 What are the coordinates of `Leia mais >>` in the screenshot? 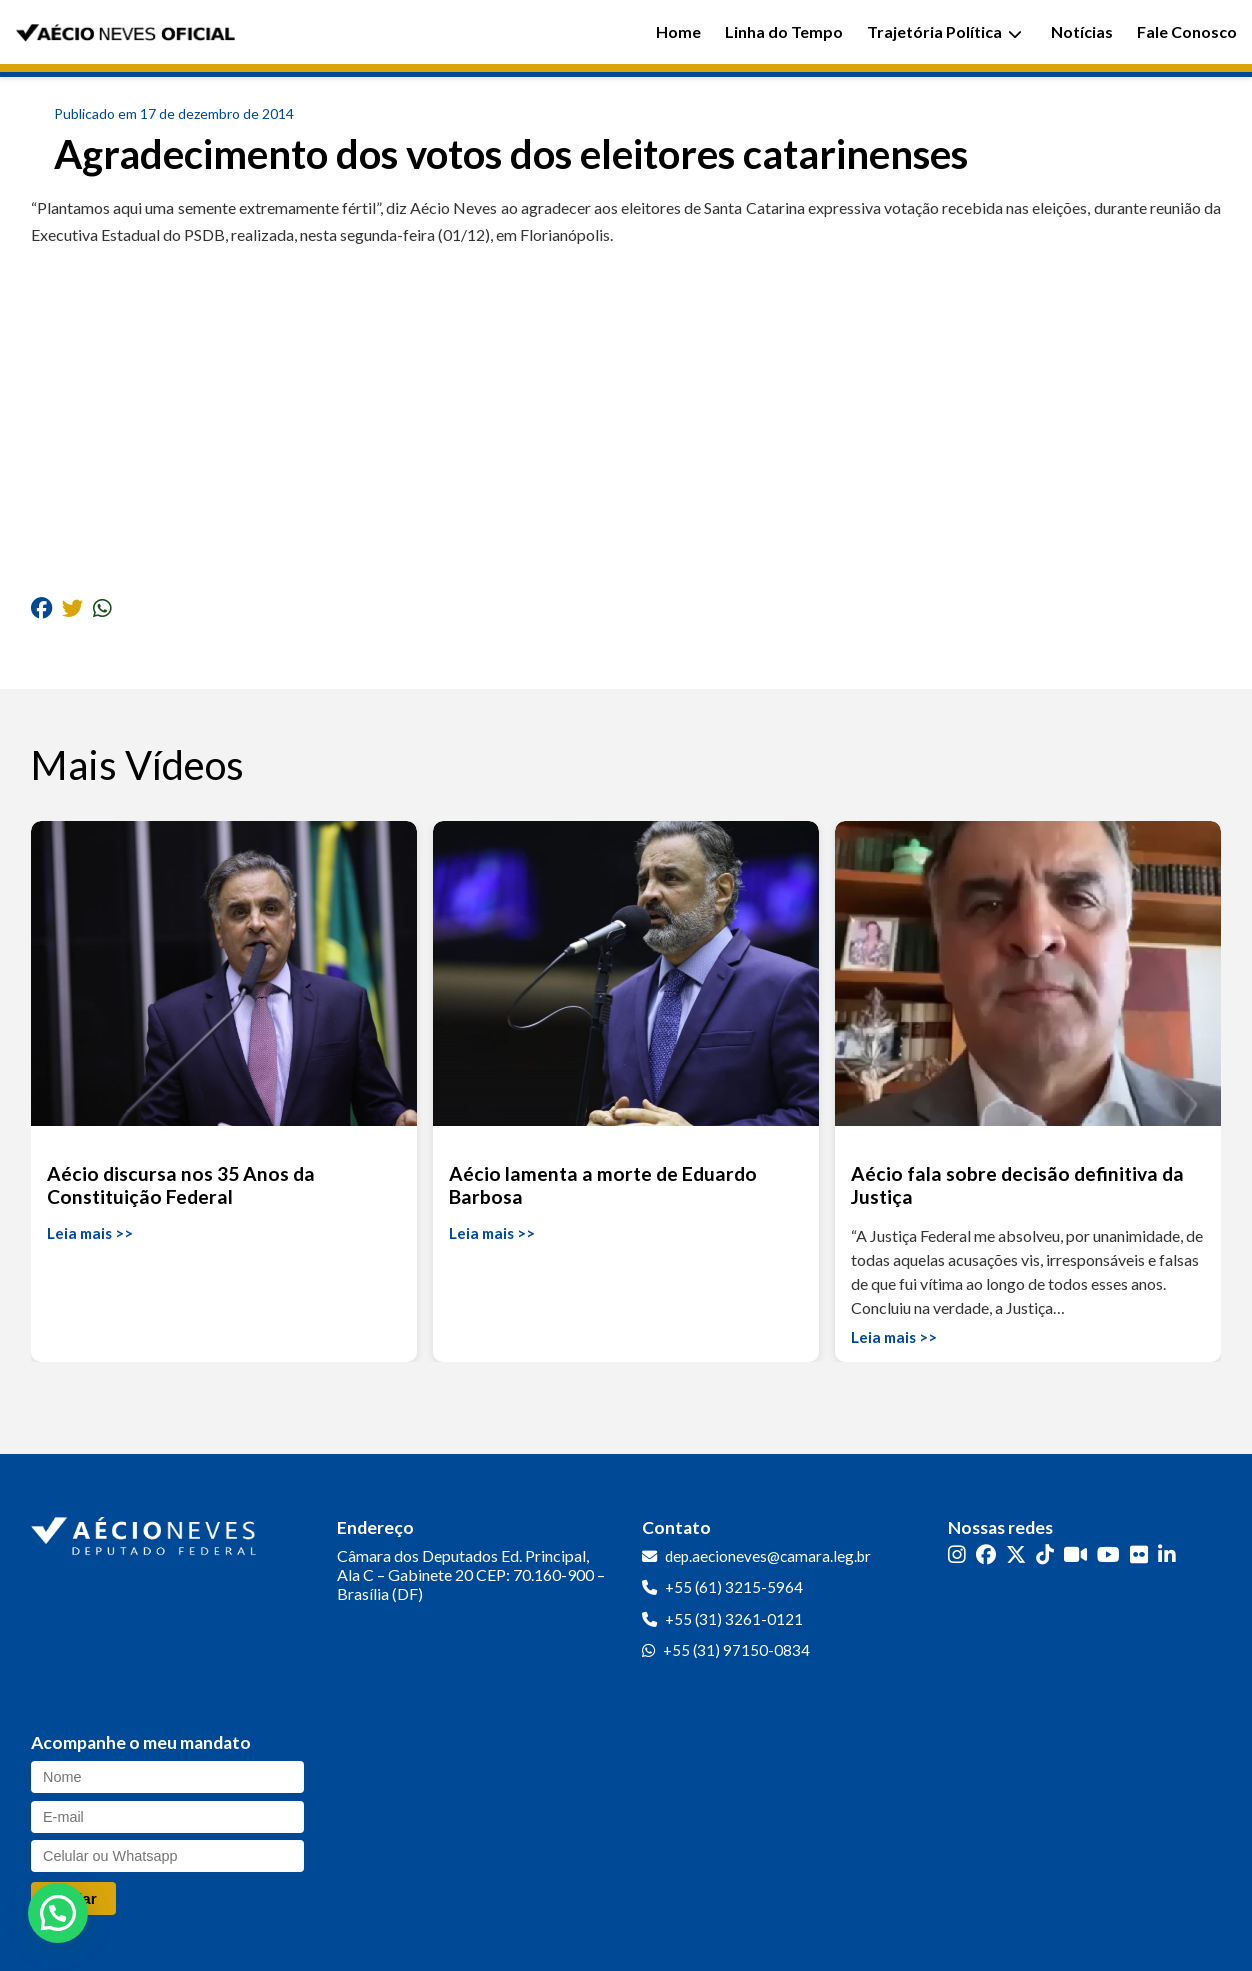 It's located at (90, 1233).